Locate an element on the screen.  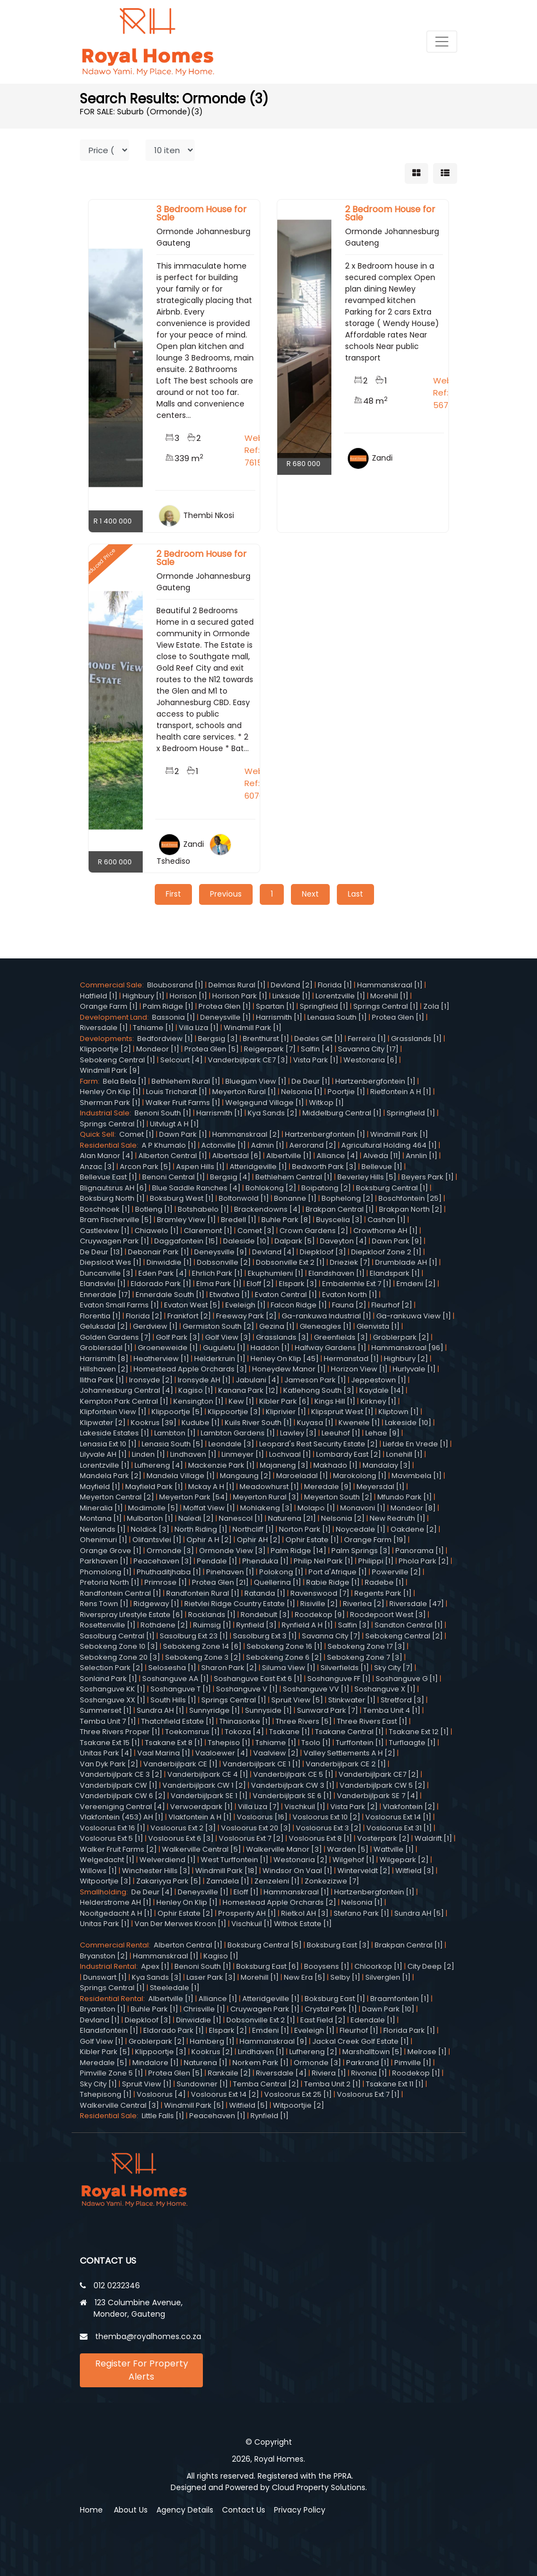
Vischkuil [1] is located at coordinates (304, 1806).